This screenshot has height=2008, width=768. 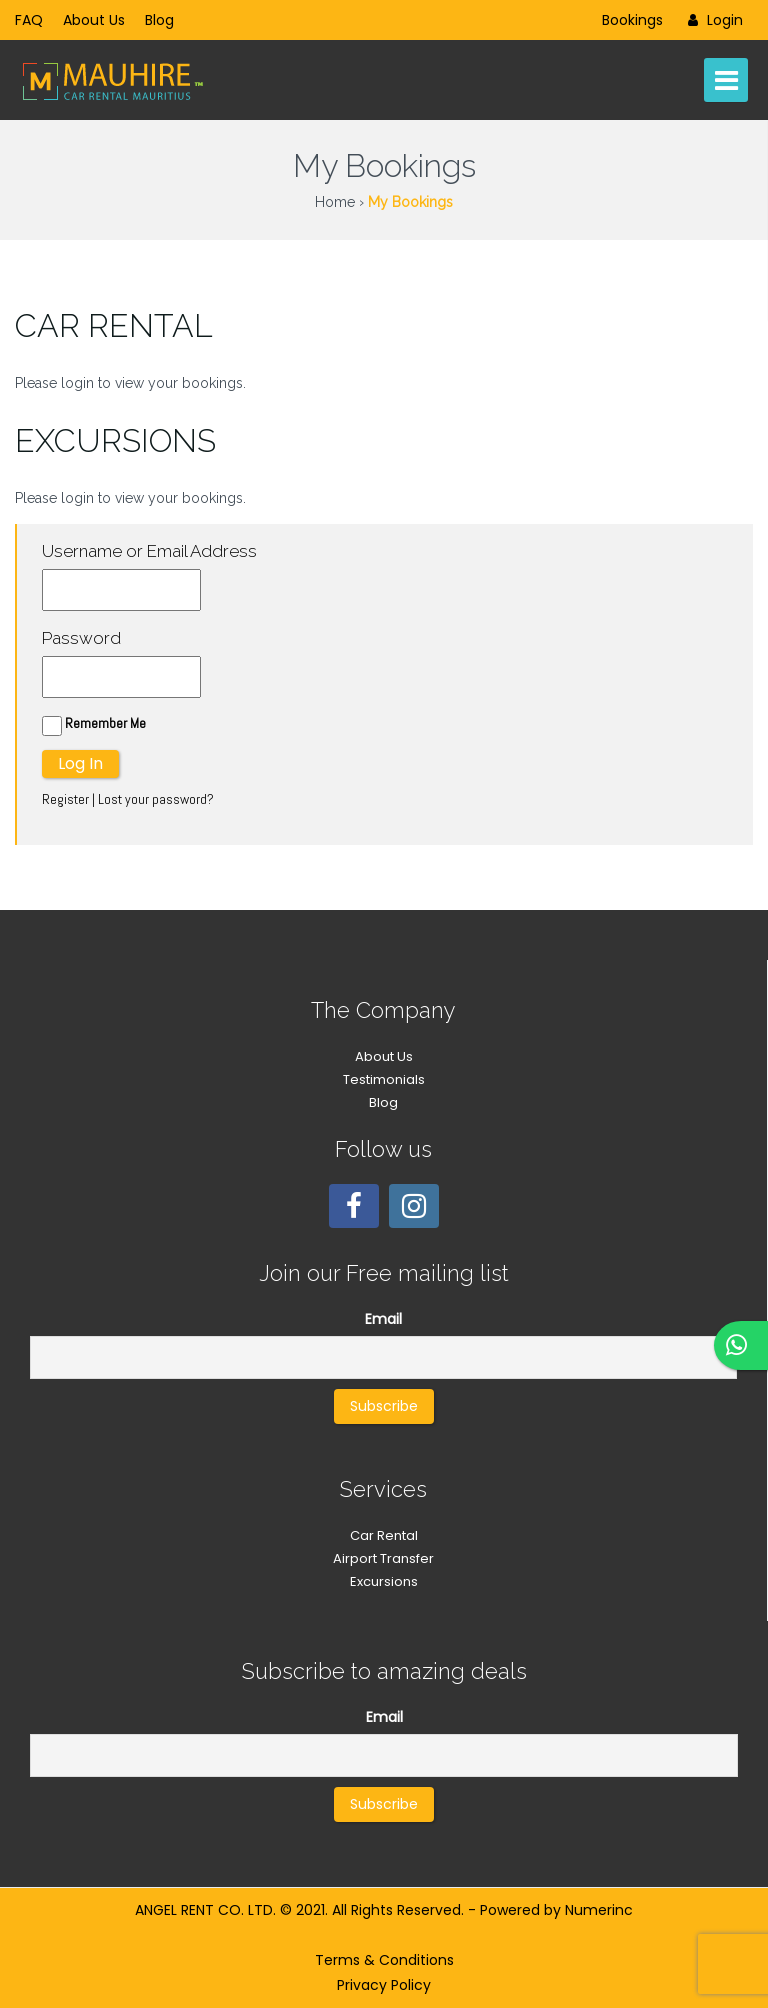 I want to click on Car Rental, so click(x=384, y=1535).